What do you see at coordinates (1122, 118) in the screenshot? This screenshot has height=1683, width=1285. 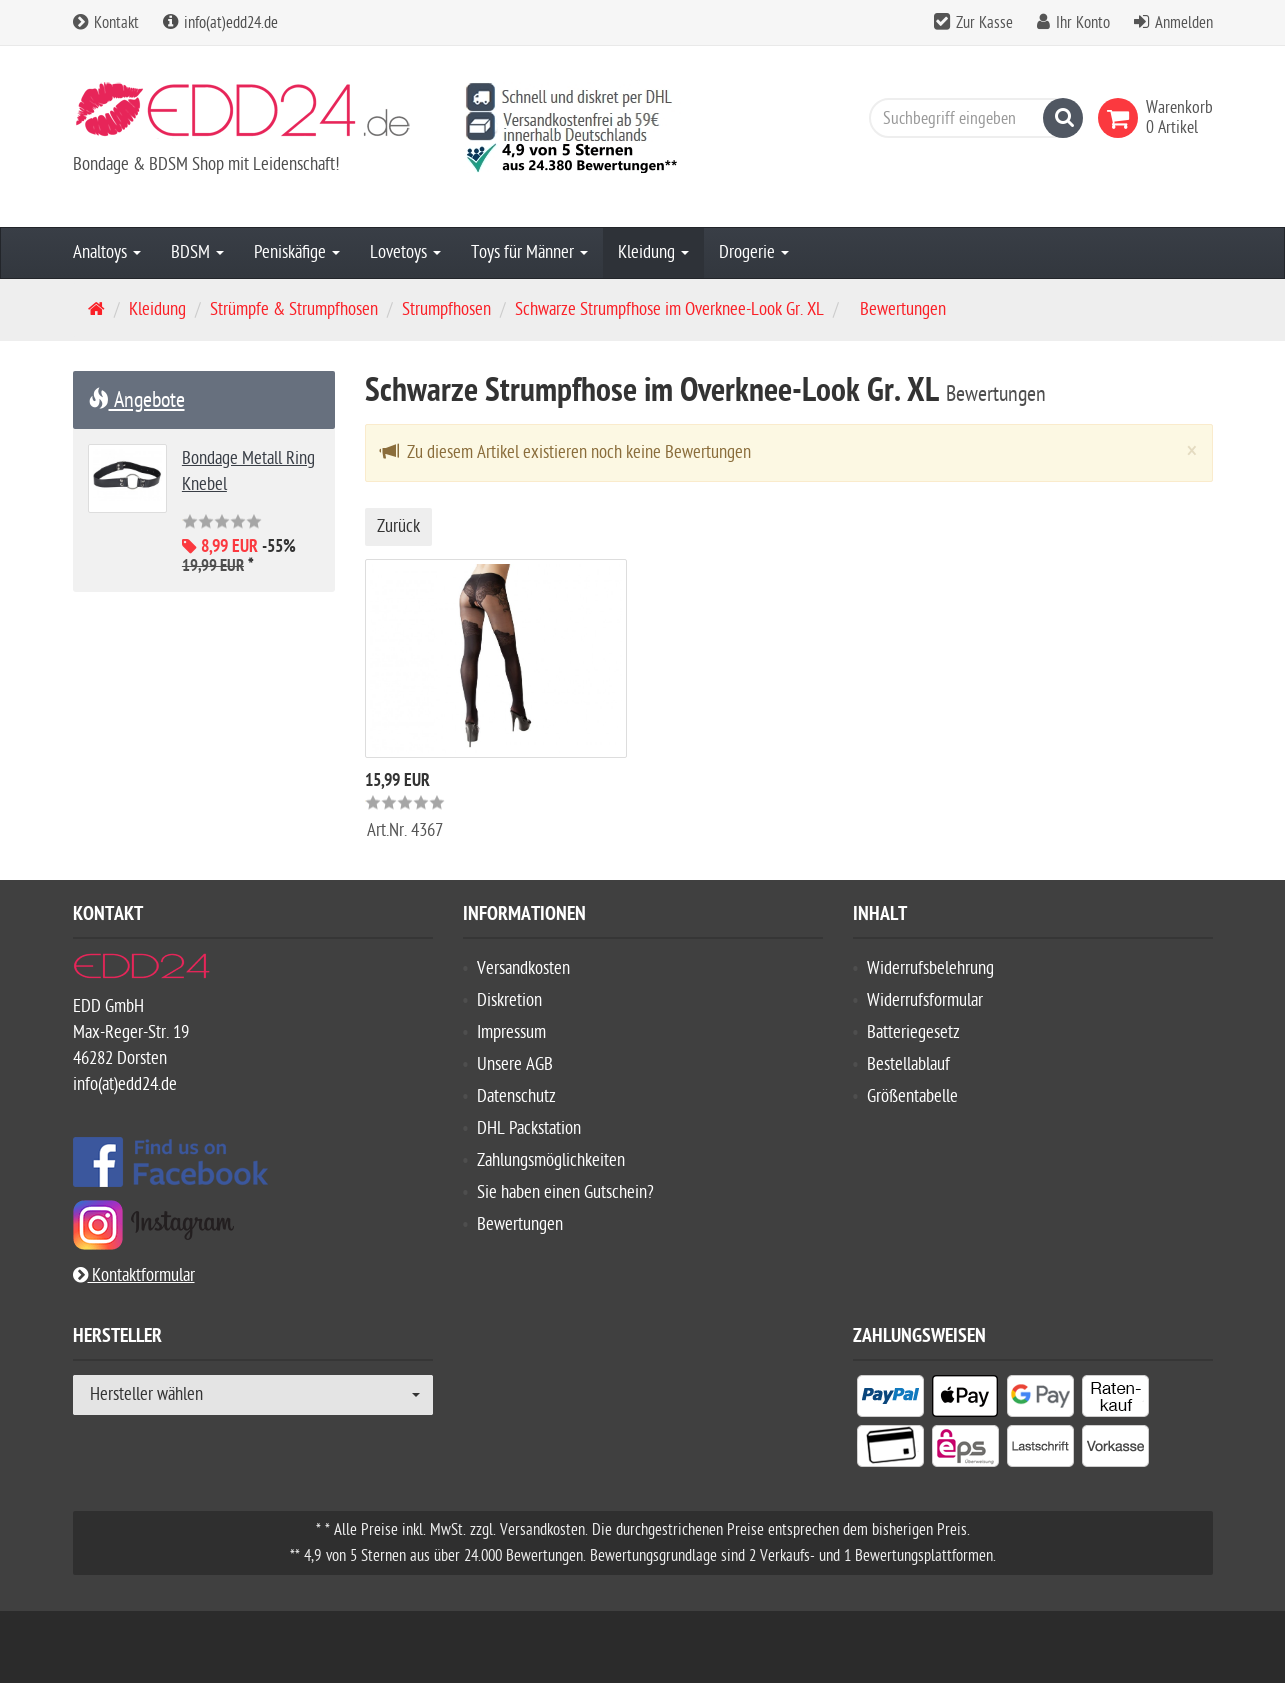 I see `[link]` at bounding box center [1122, 118].